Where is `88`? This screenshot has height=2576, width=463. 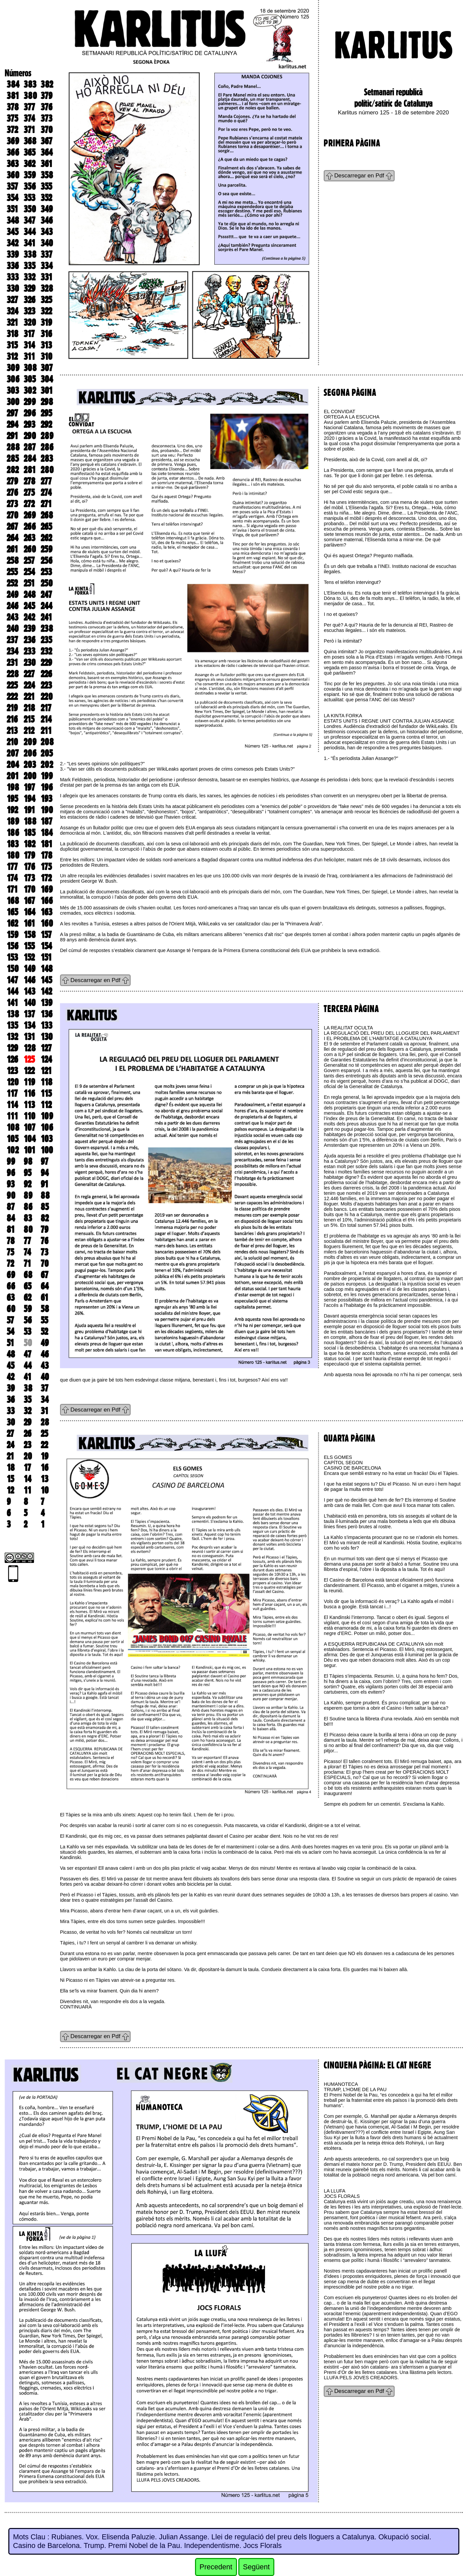
88 is located at coordinates (45, 1195).